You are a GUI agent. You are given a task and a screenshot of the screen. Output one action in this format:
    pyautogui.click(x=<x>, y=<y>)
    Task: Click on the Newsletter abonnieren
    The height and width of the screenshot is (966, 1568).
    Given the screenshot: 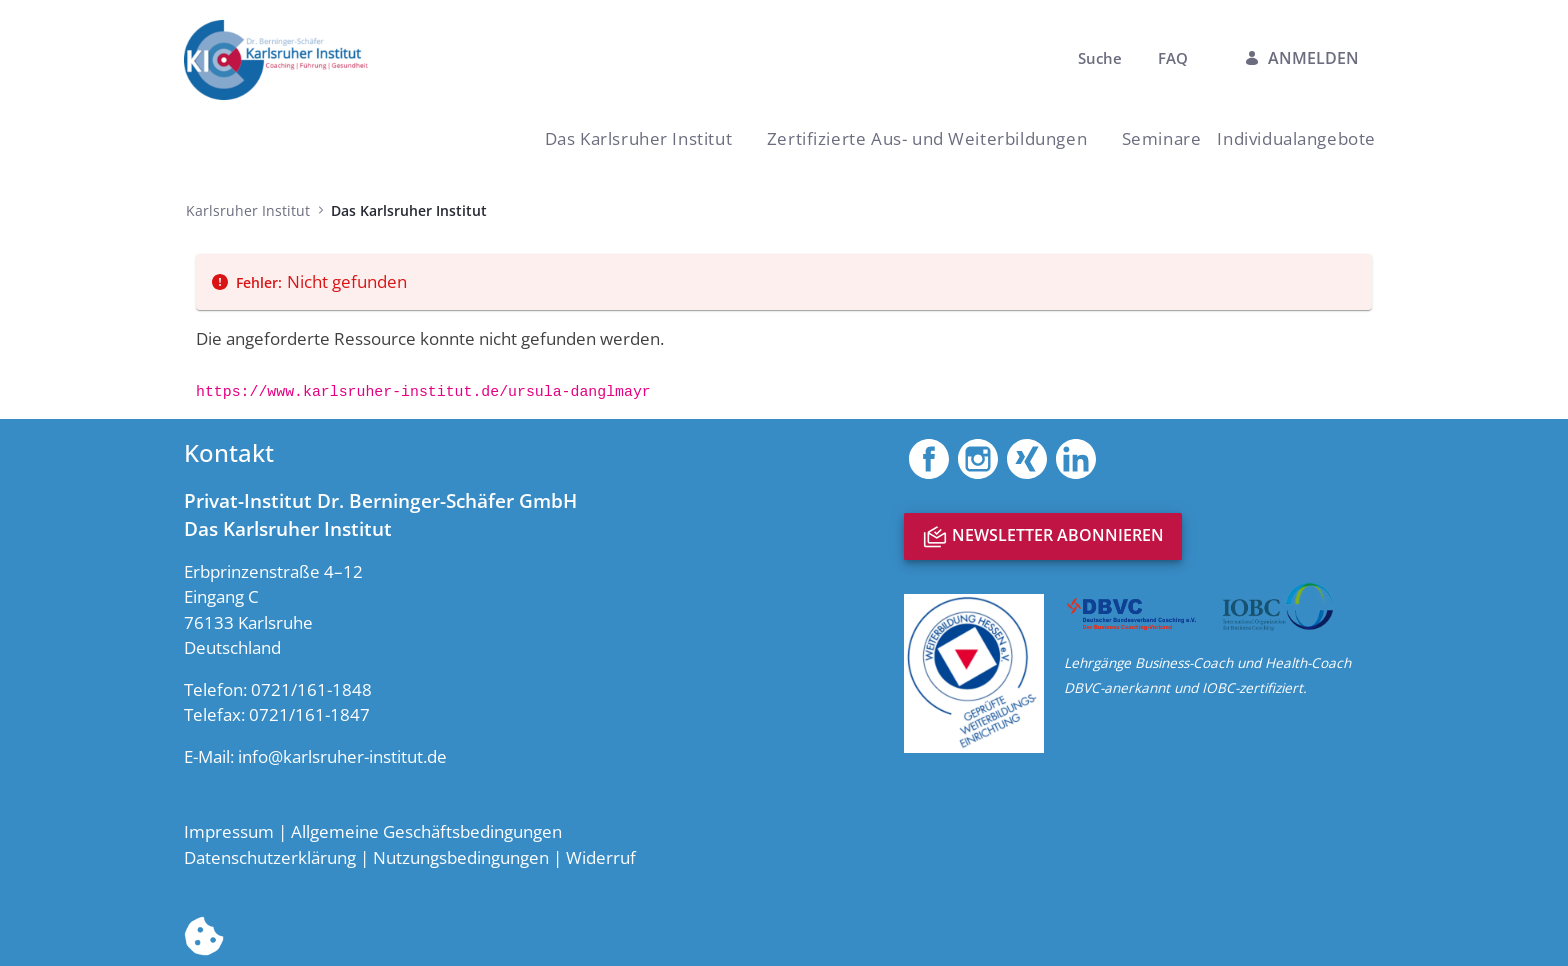 What is the action you would take?
    pyautogui.click(x=1043, y=537)
    